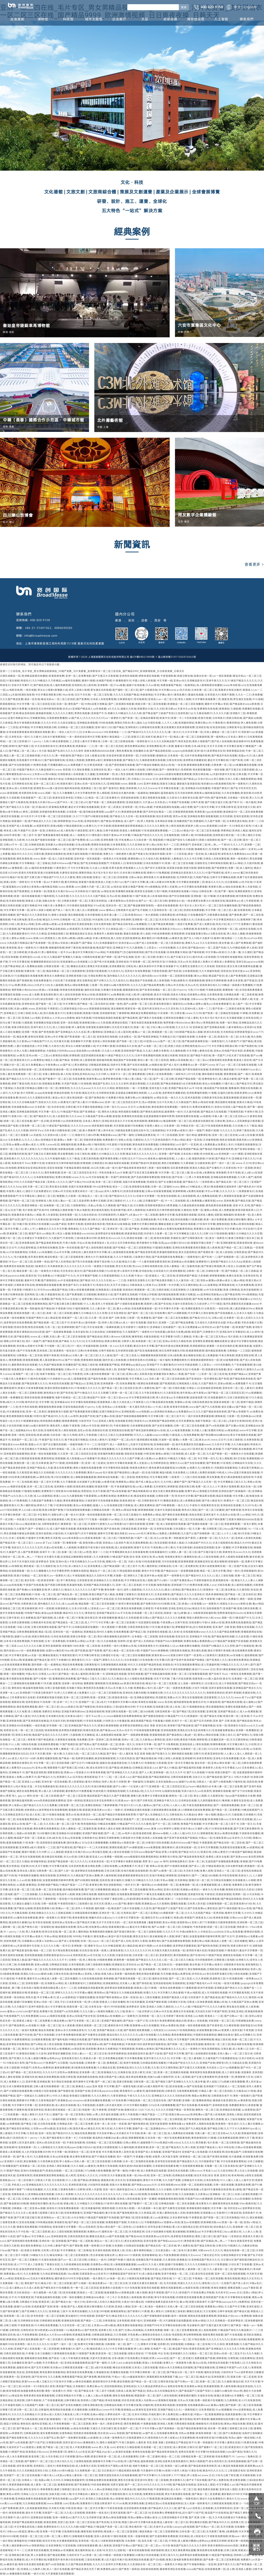 The height and width of the screenshot is (2576, 264). I want to click on 久久国产黄色片, so click(207, 1383).